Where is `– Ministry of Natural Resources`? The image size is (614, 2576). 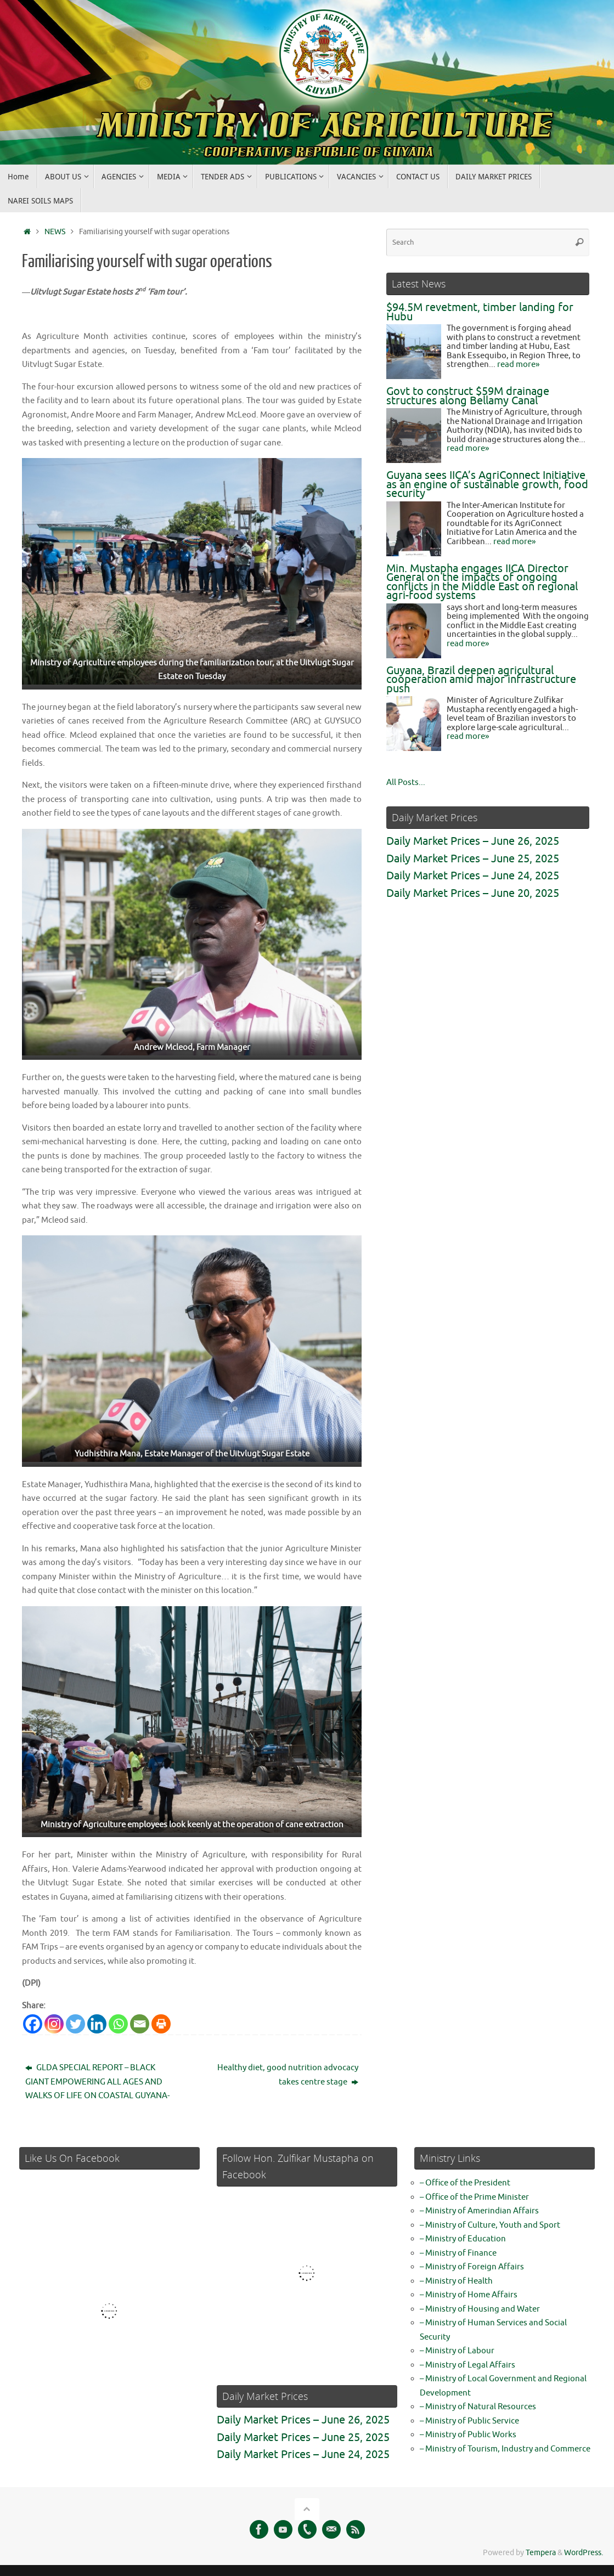
– Ministry of Natural Resources is located at coordinates (478, 2407).